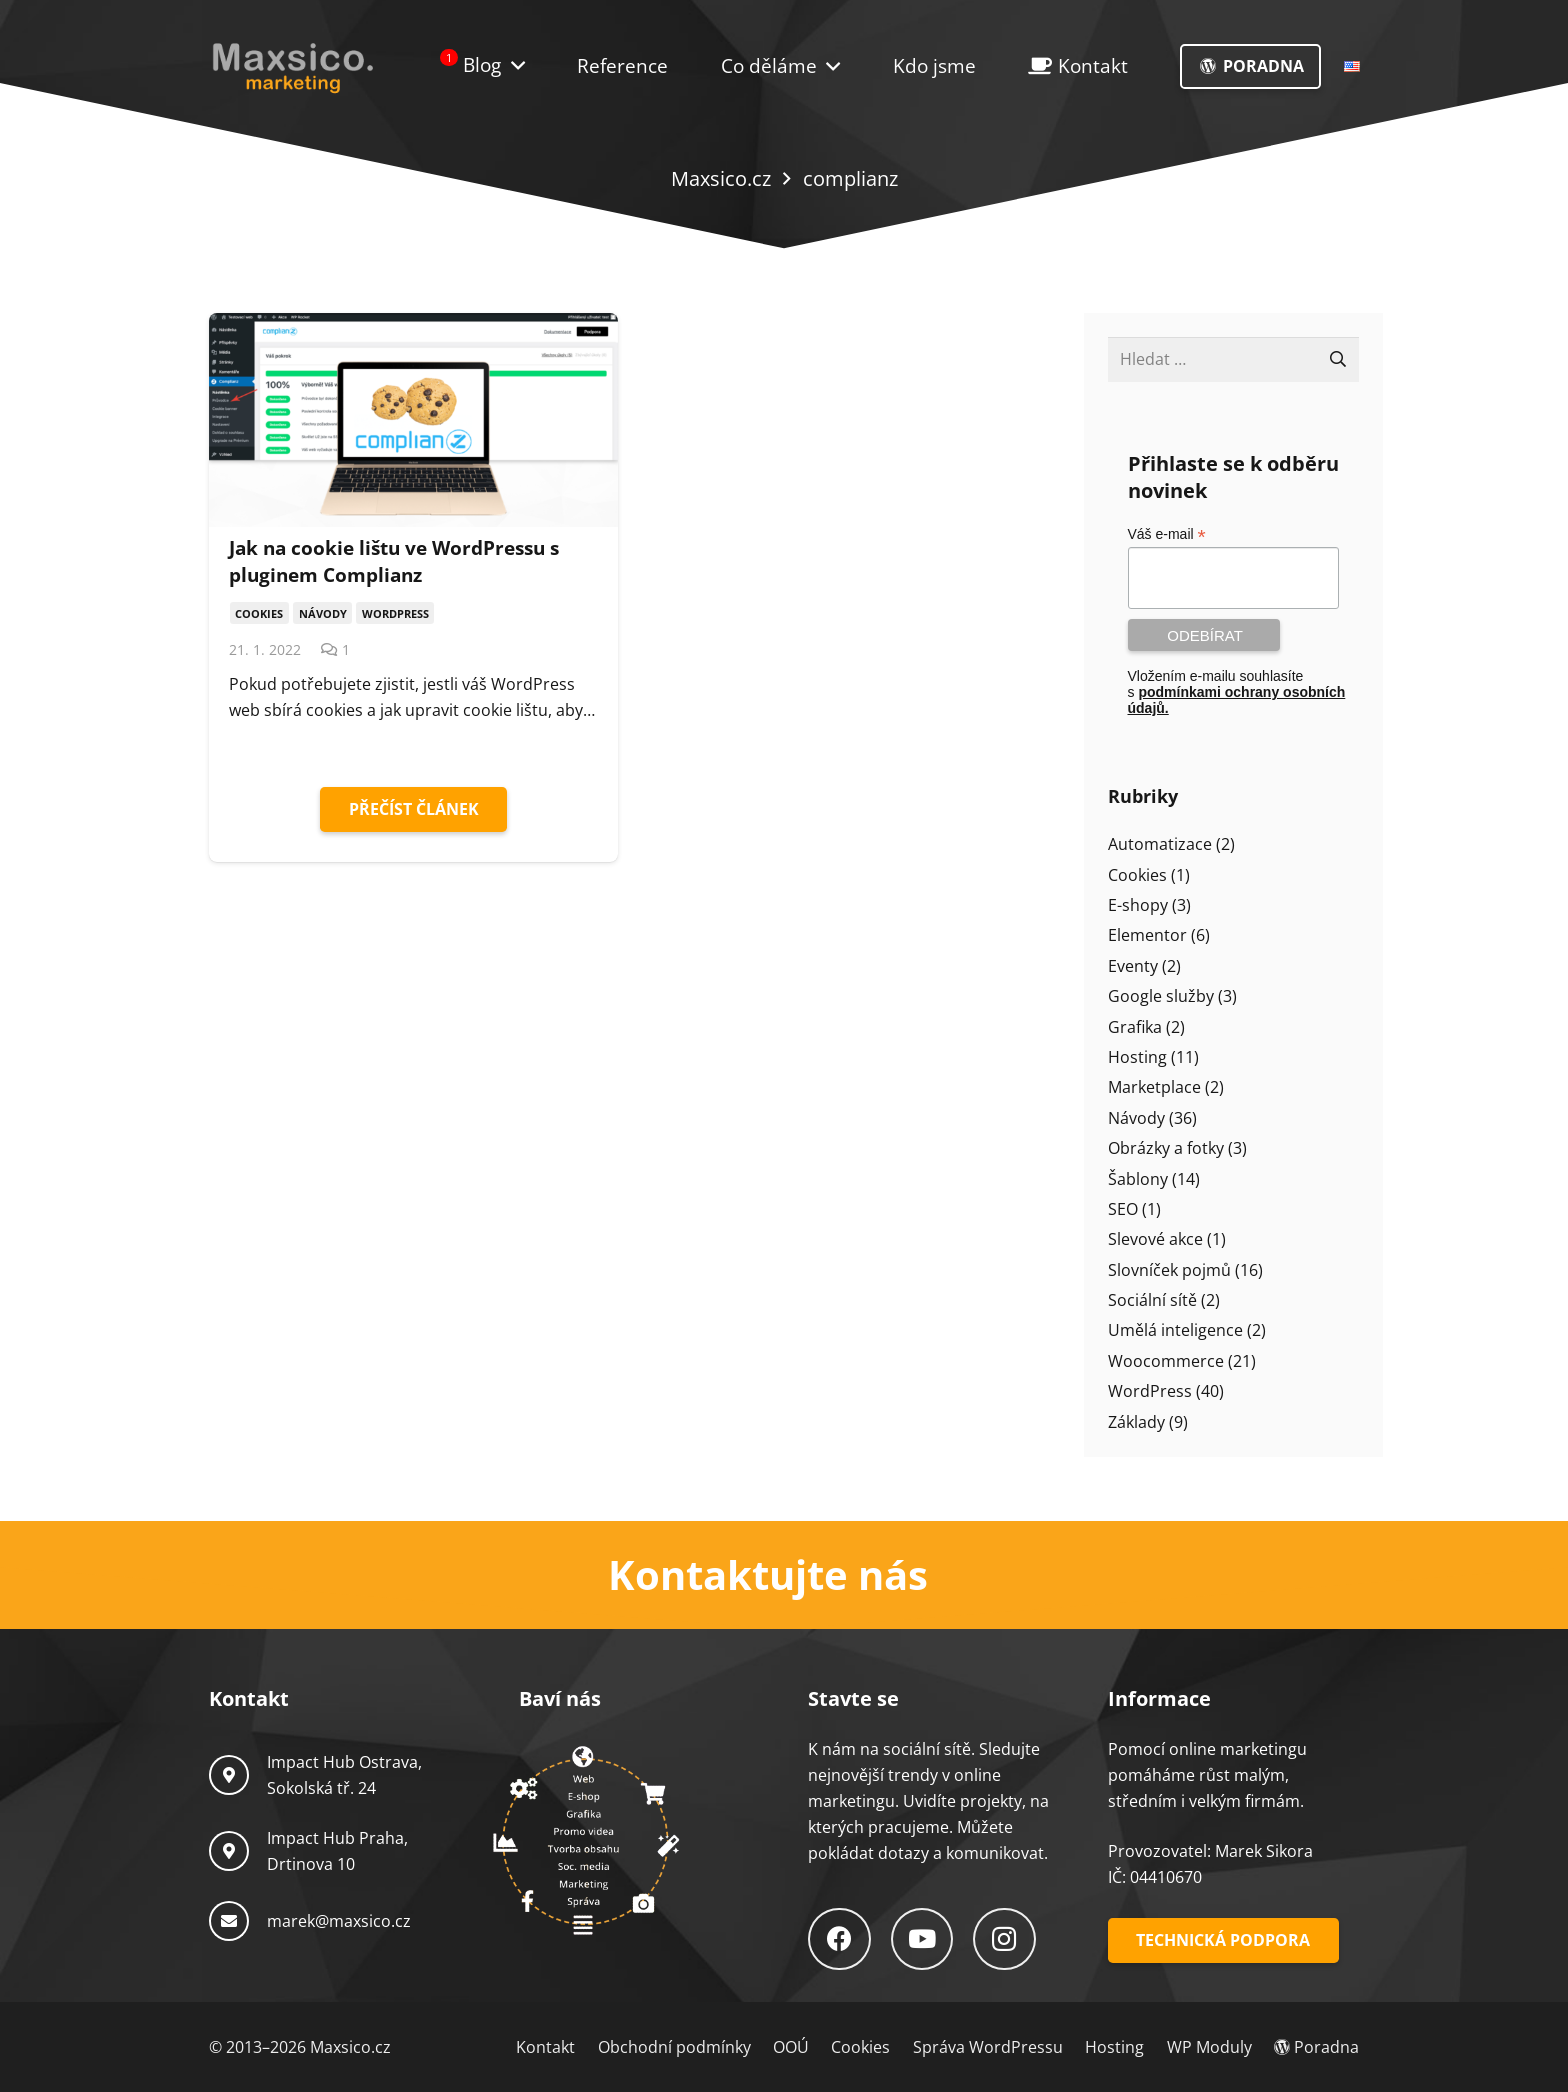 The image size is (1568, 2092). Describe the element at coordinates (339, 1921) in the screenshot. I see `marek@maxsico.cz` at that location.